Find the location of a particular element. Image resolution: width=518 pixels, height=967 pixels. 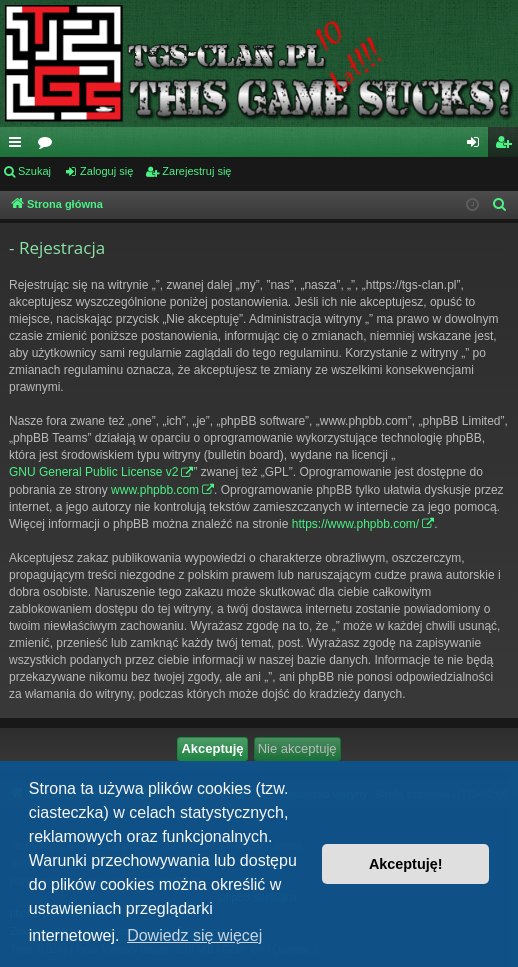

Zaloguj się [menuitem] is located at coordinates (477, 146).